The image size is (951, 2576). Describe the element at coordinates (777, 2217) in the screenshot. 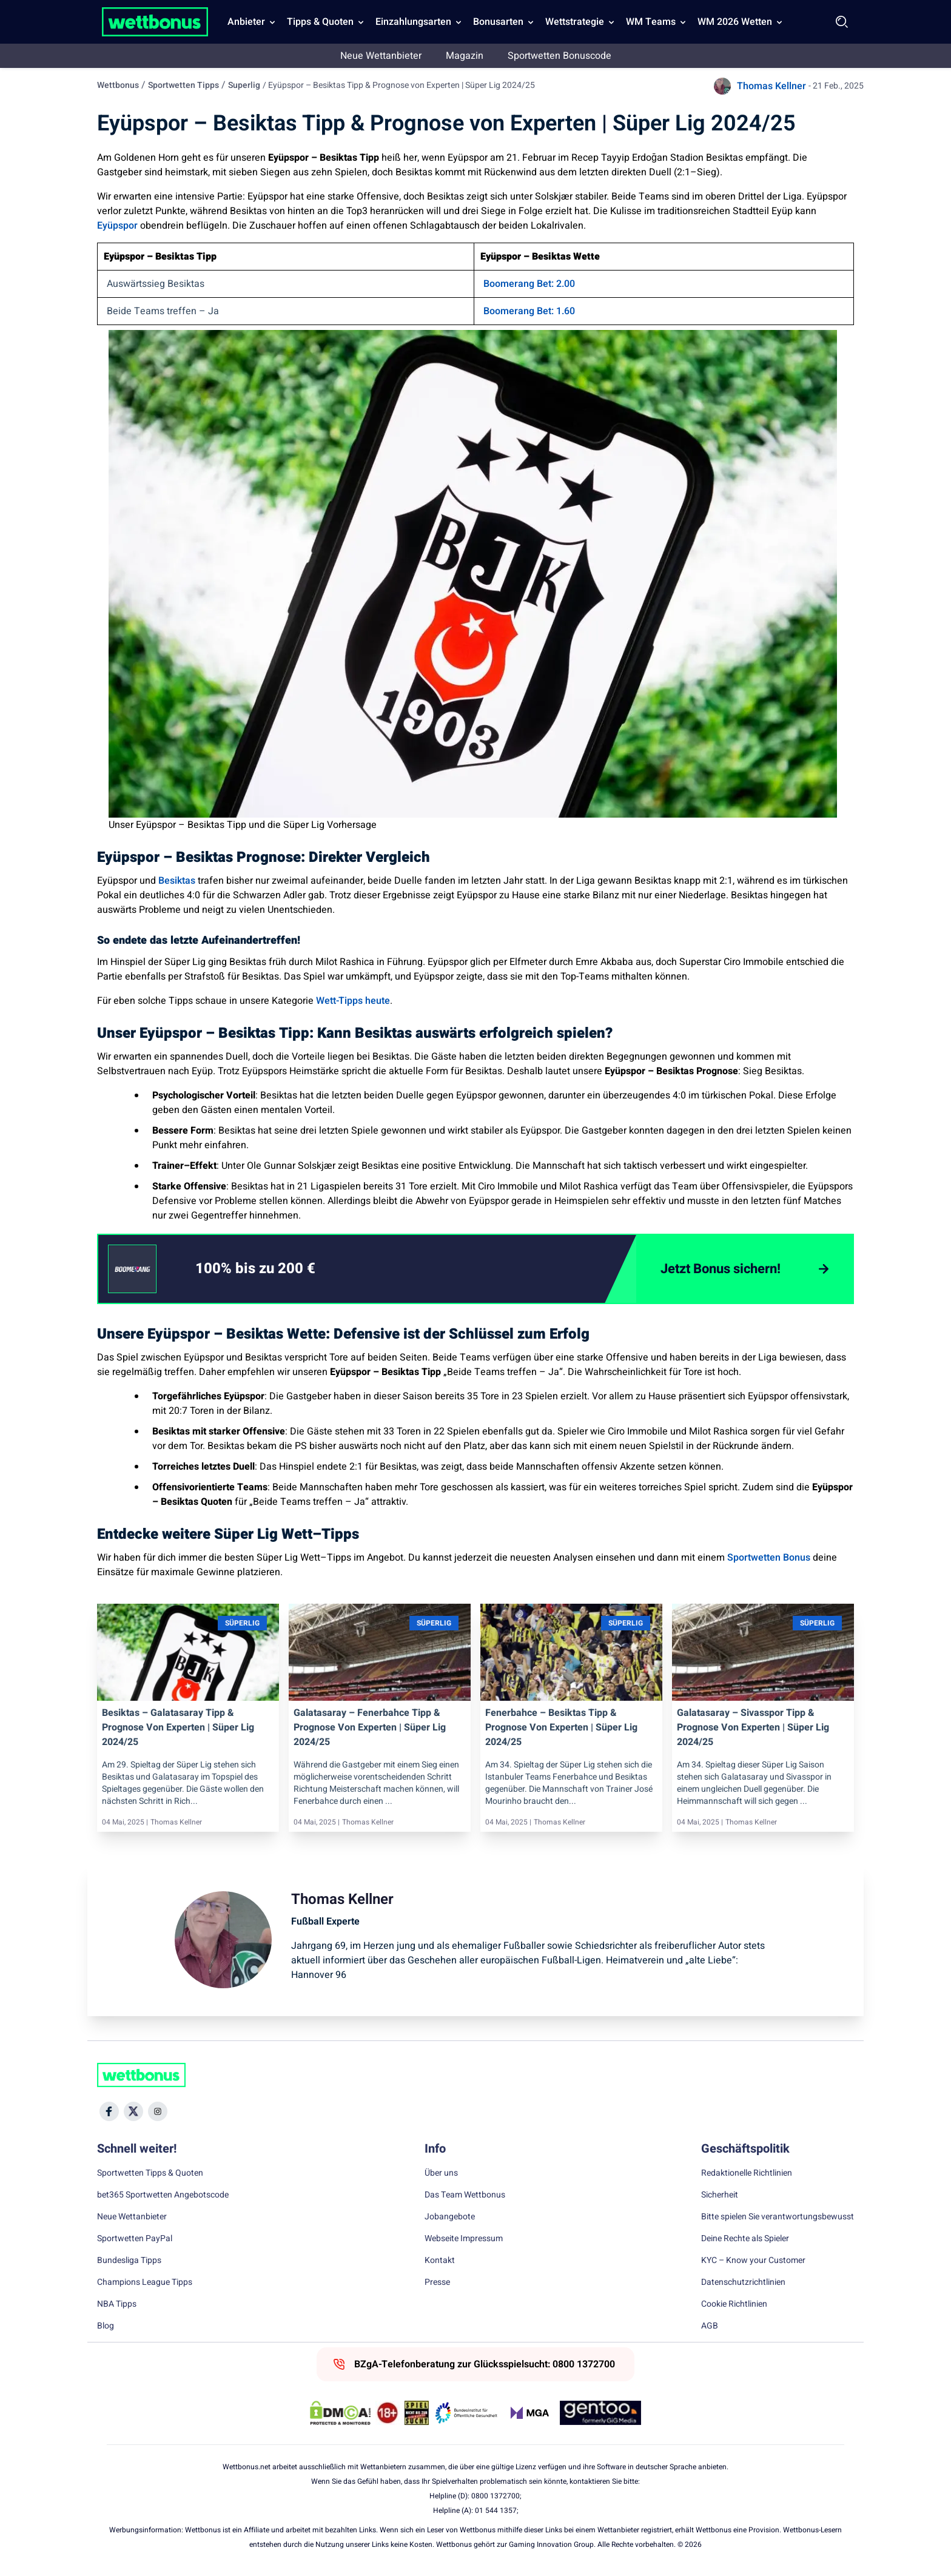

I see `Bitte spielen Sie verantwortungsbewusst` at that location.